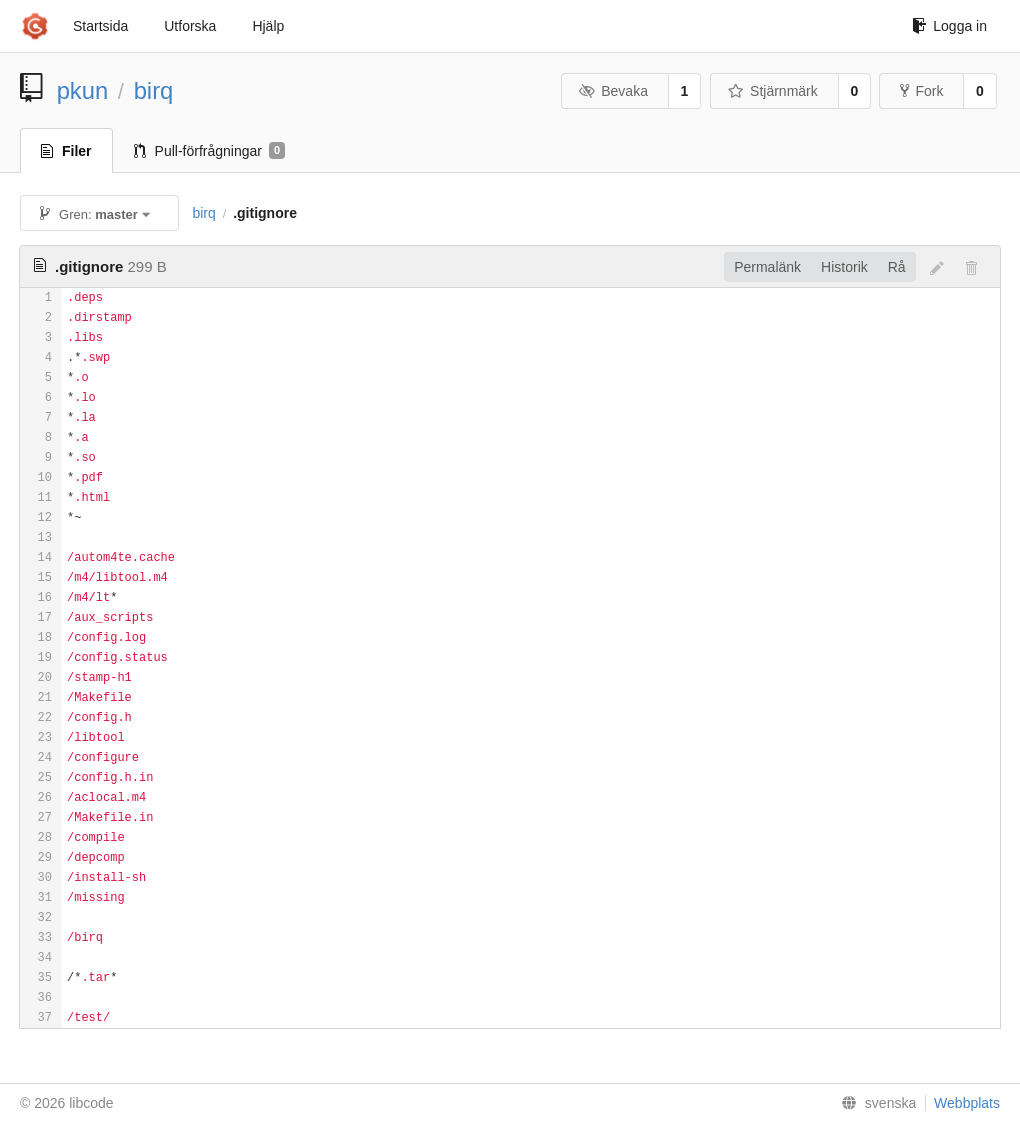  What do you see at coordinates (83, 90) in the screenshot?
I see `pkun` at bounding box center [83, 90].